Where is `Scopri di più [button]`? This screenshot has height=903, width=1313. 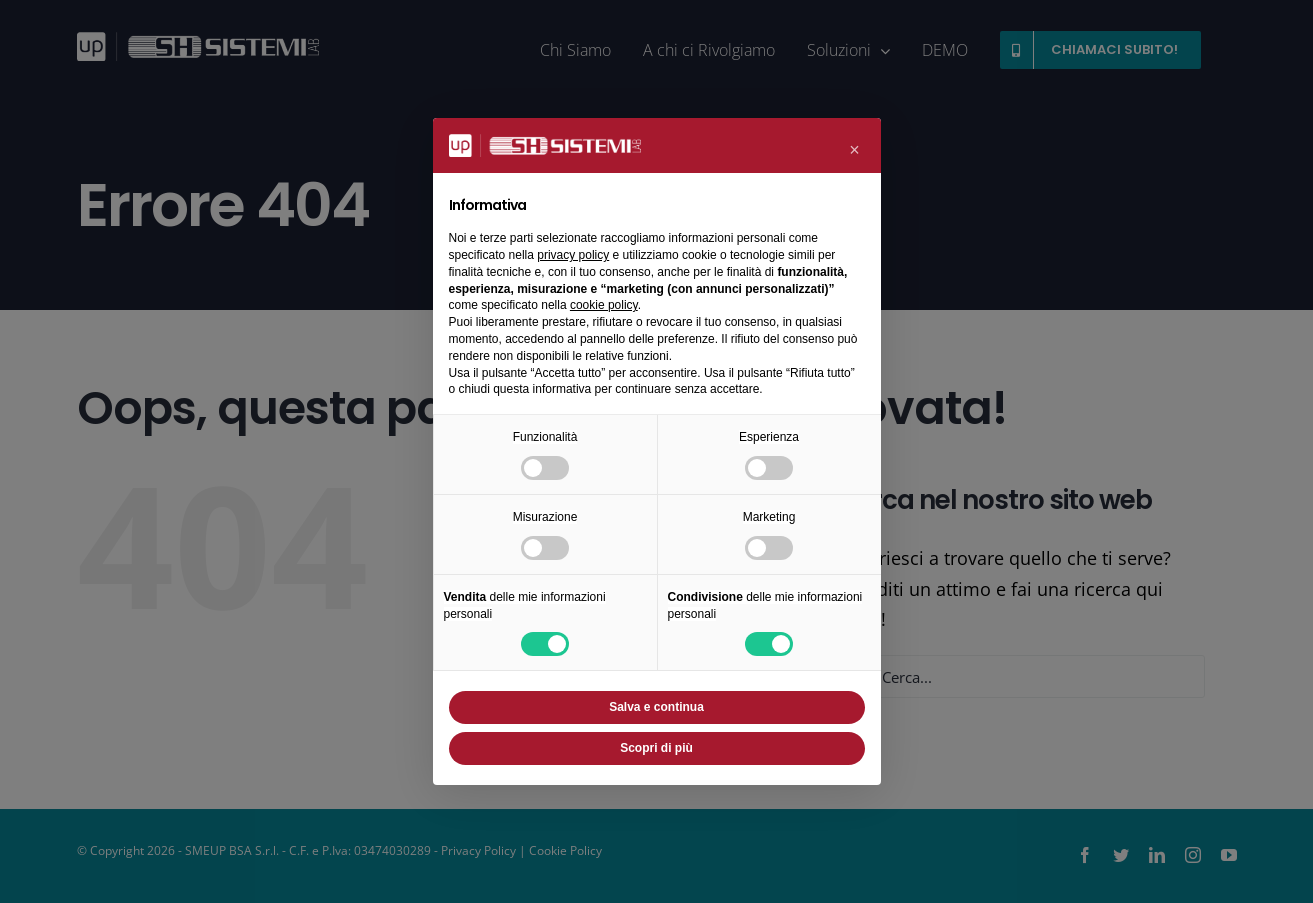 Scopri di più [button] is located at coordinates (656, 748).